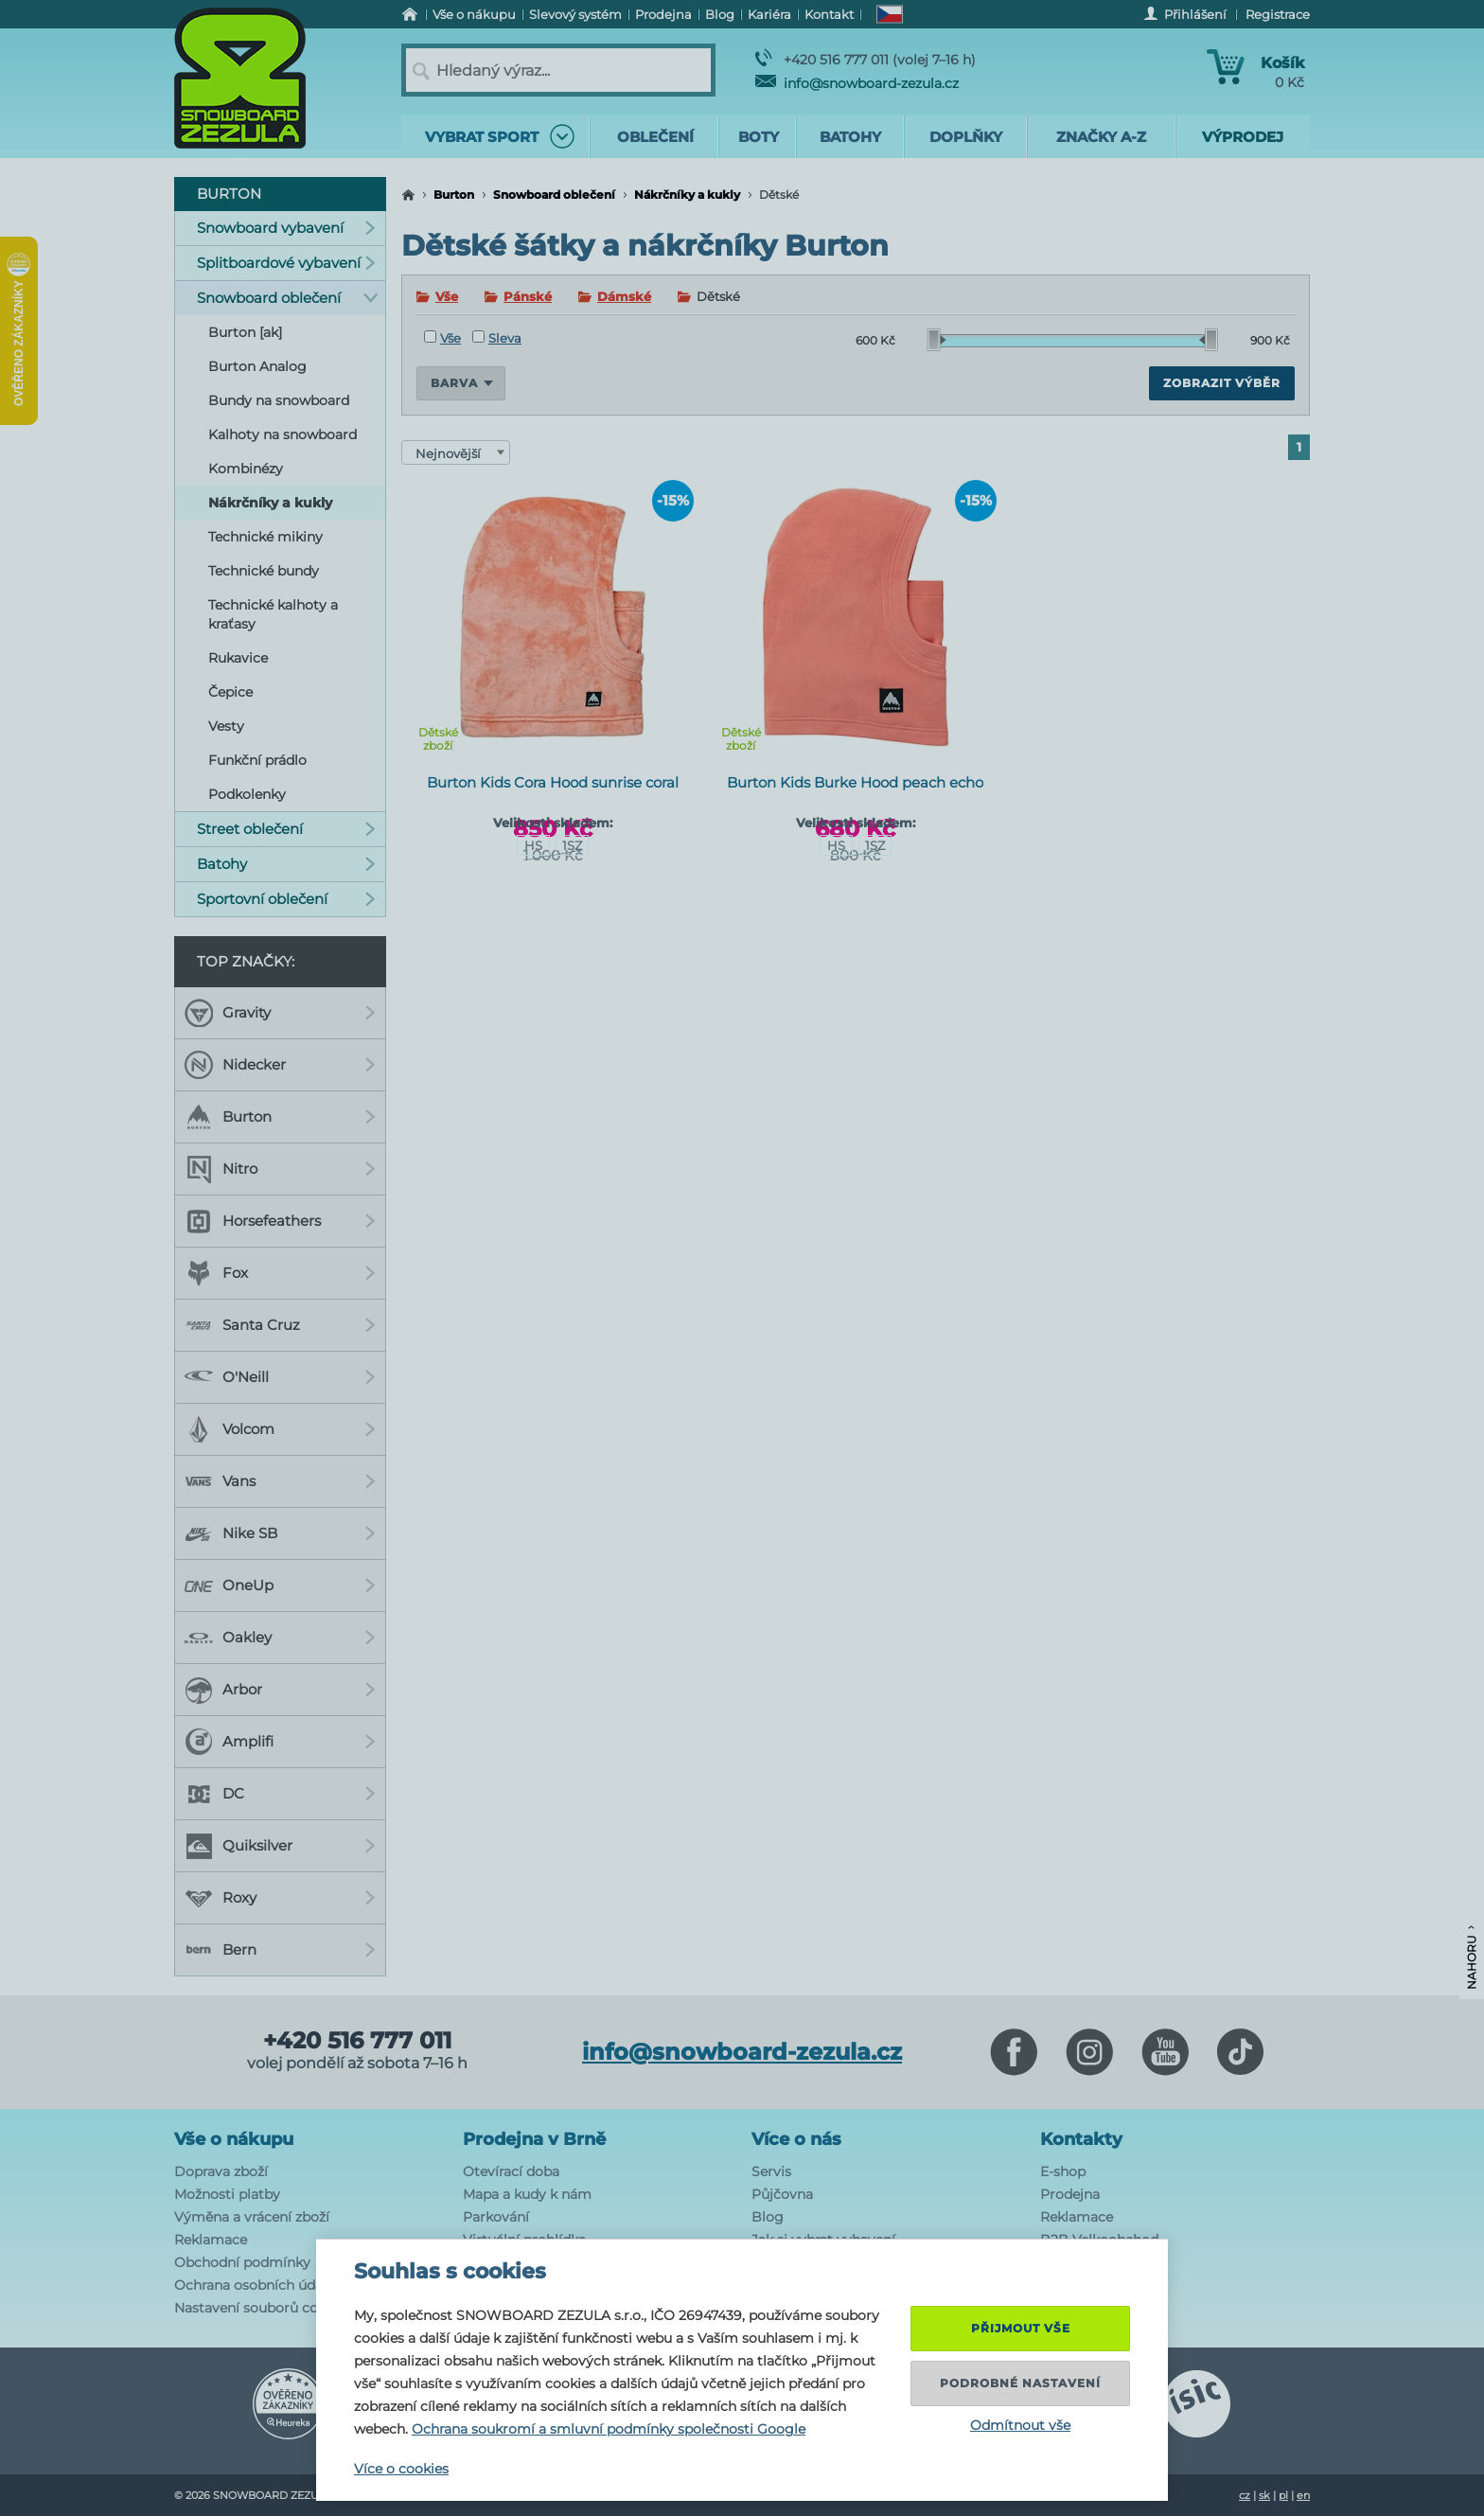 The width and height of the screenshot is (1484, 2516). What do you see at coordinates (247, 794) in the screenshot?
I see `Podkolenky` at bounding box center [247, 794].